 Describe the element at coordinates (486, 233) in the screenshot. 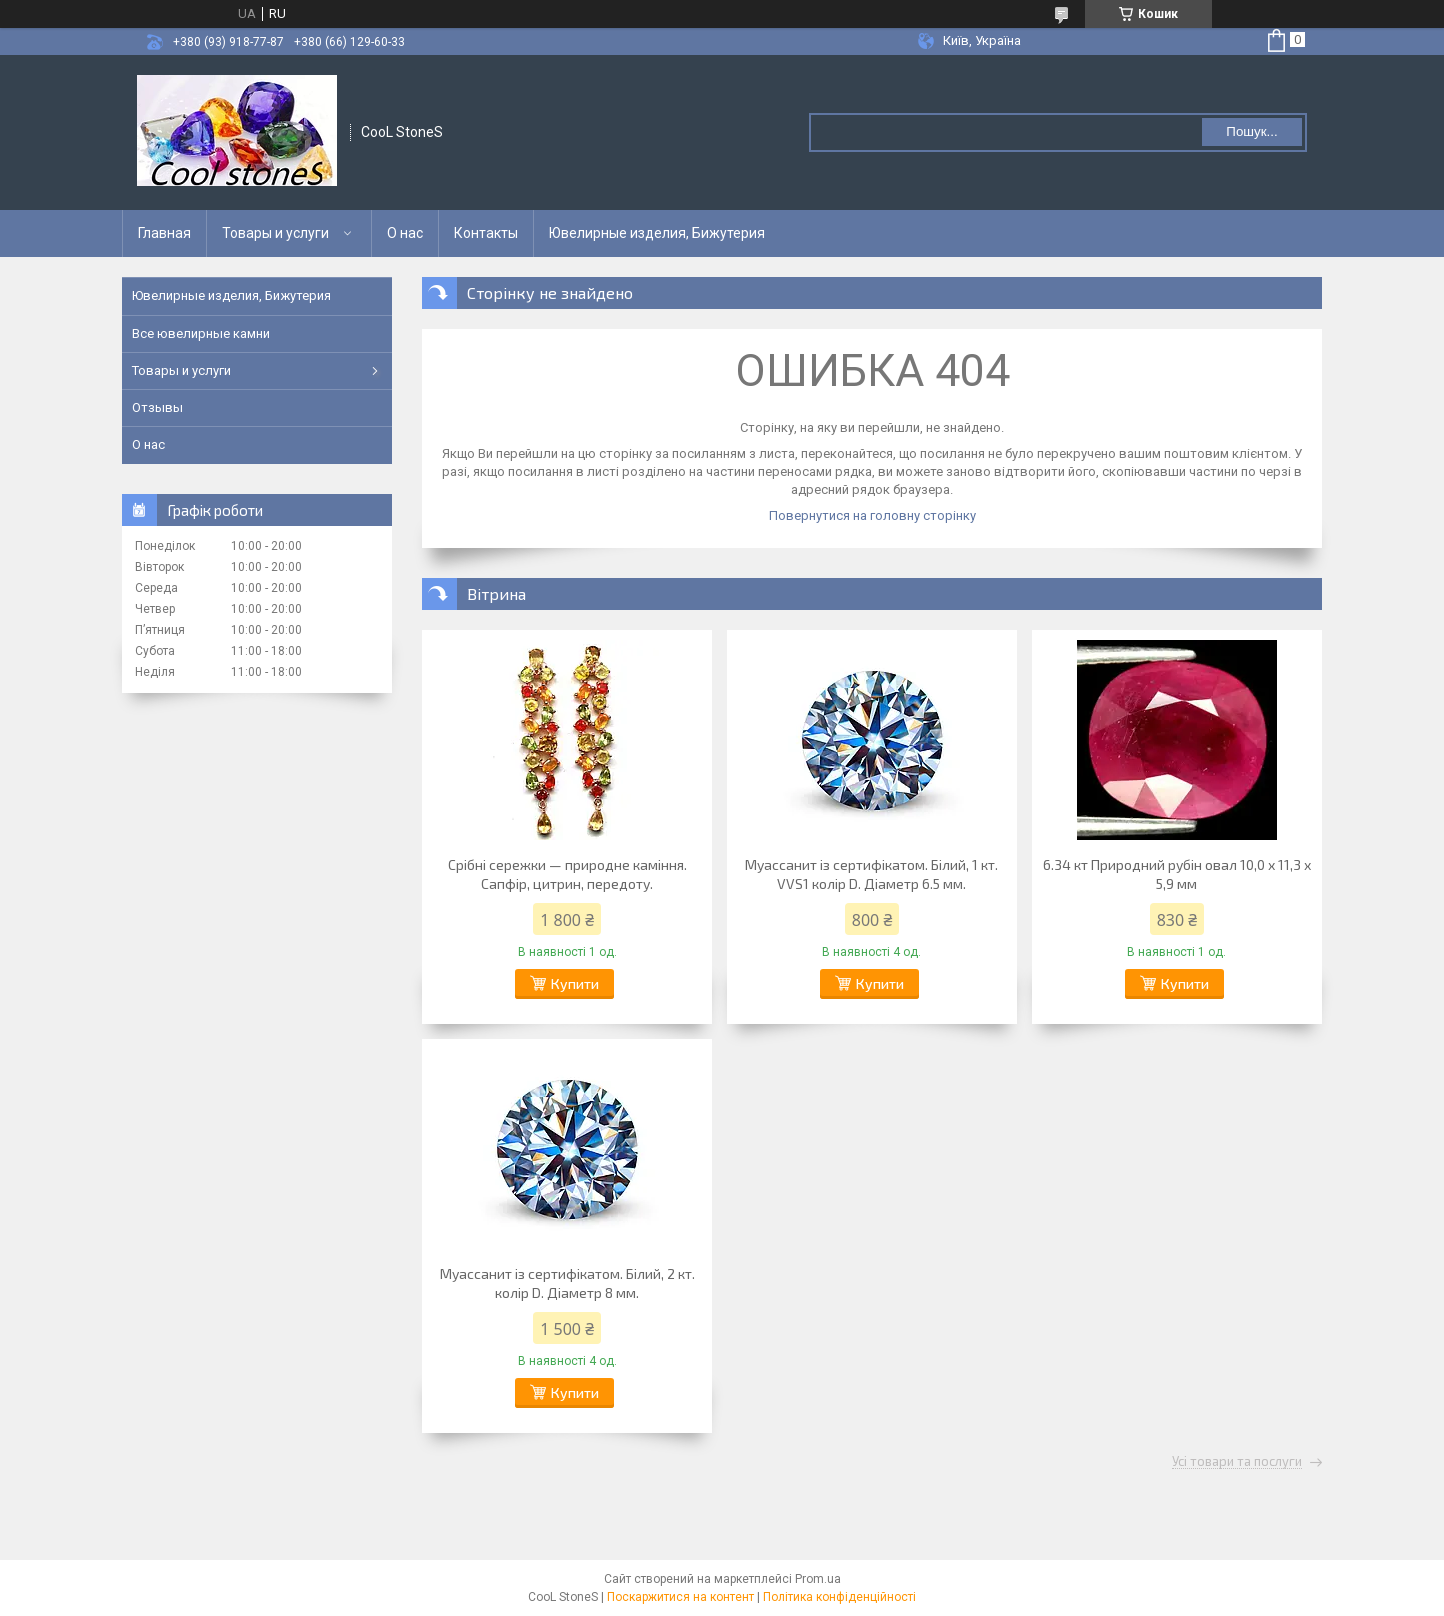

I see `Контакты` at that location.